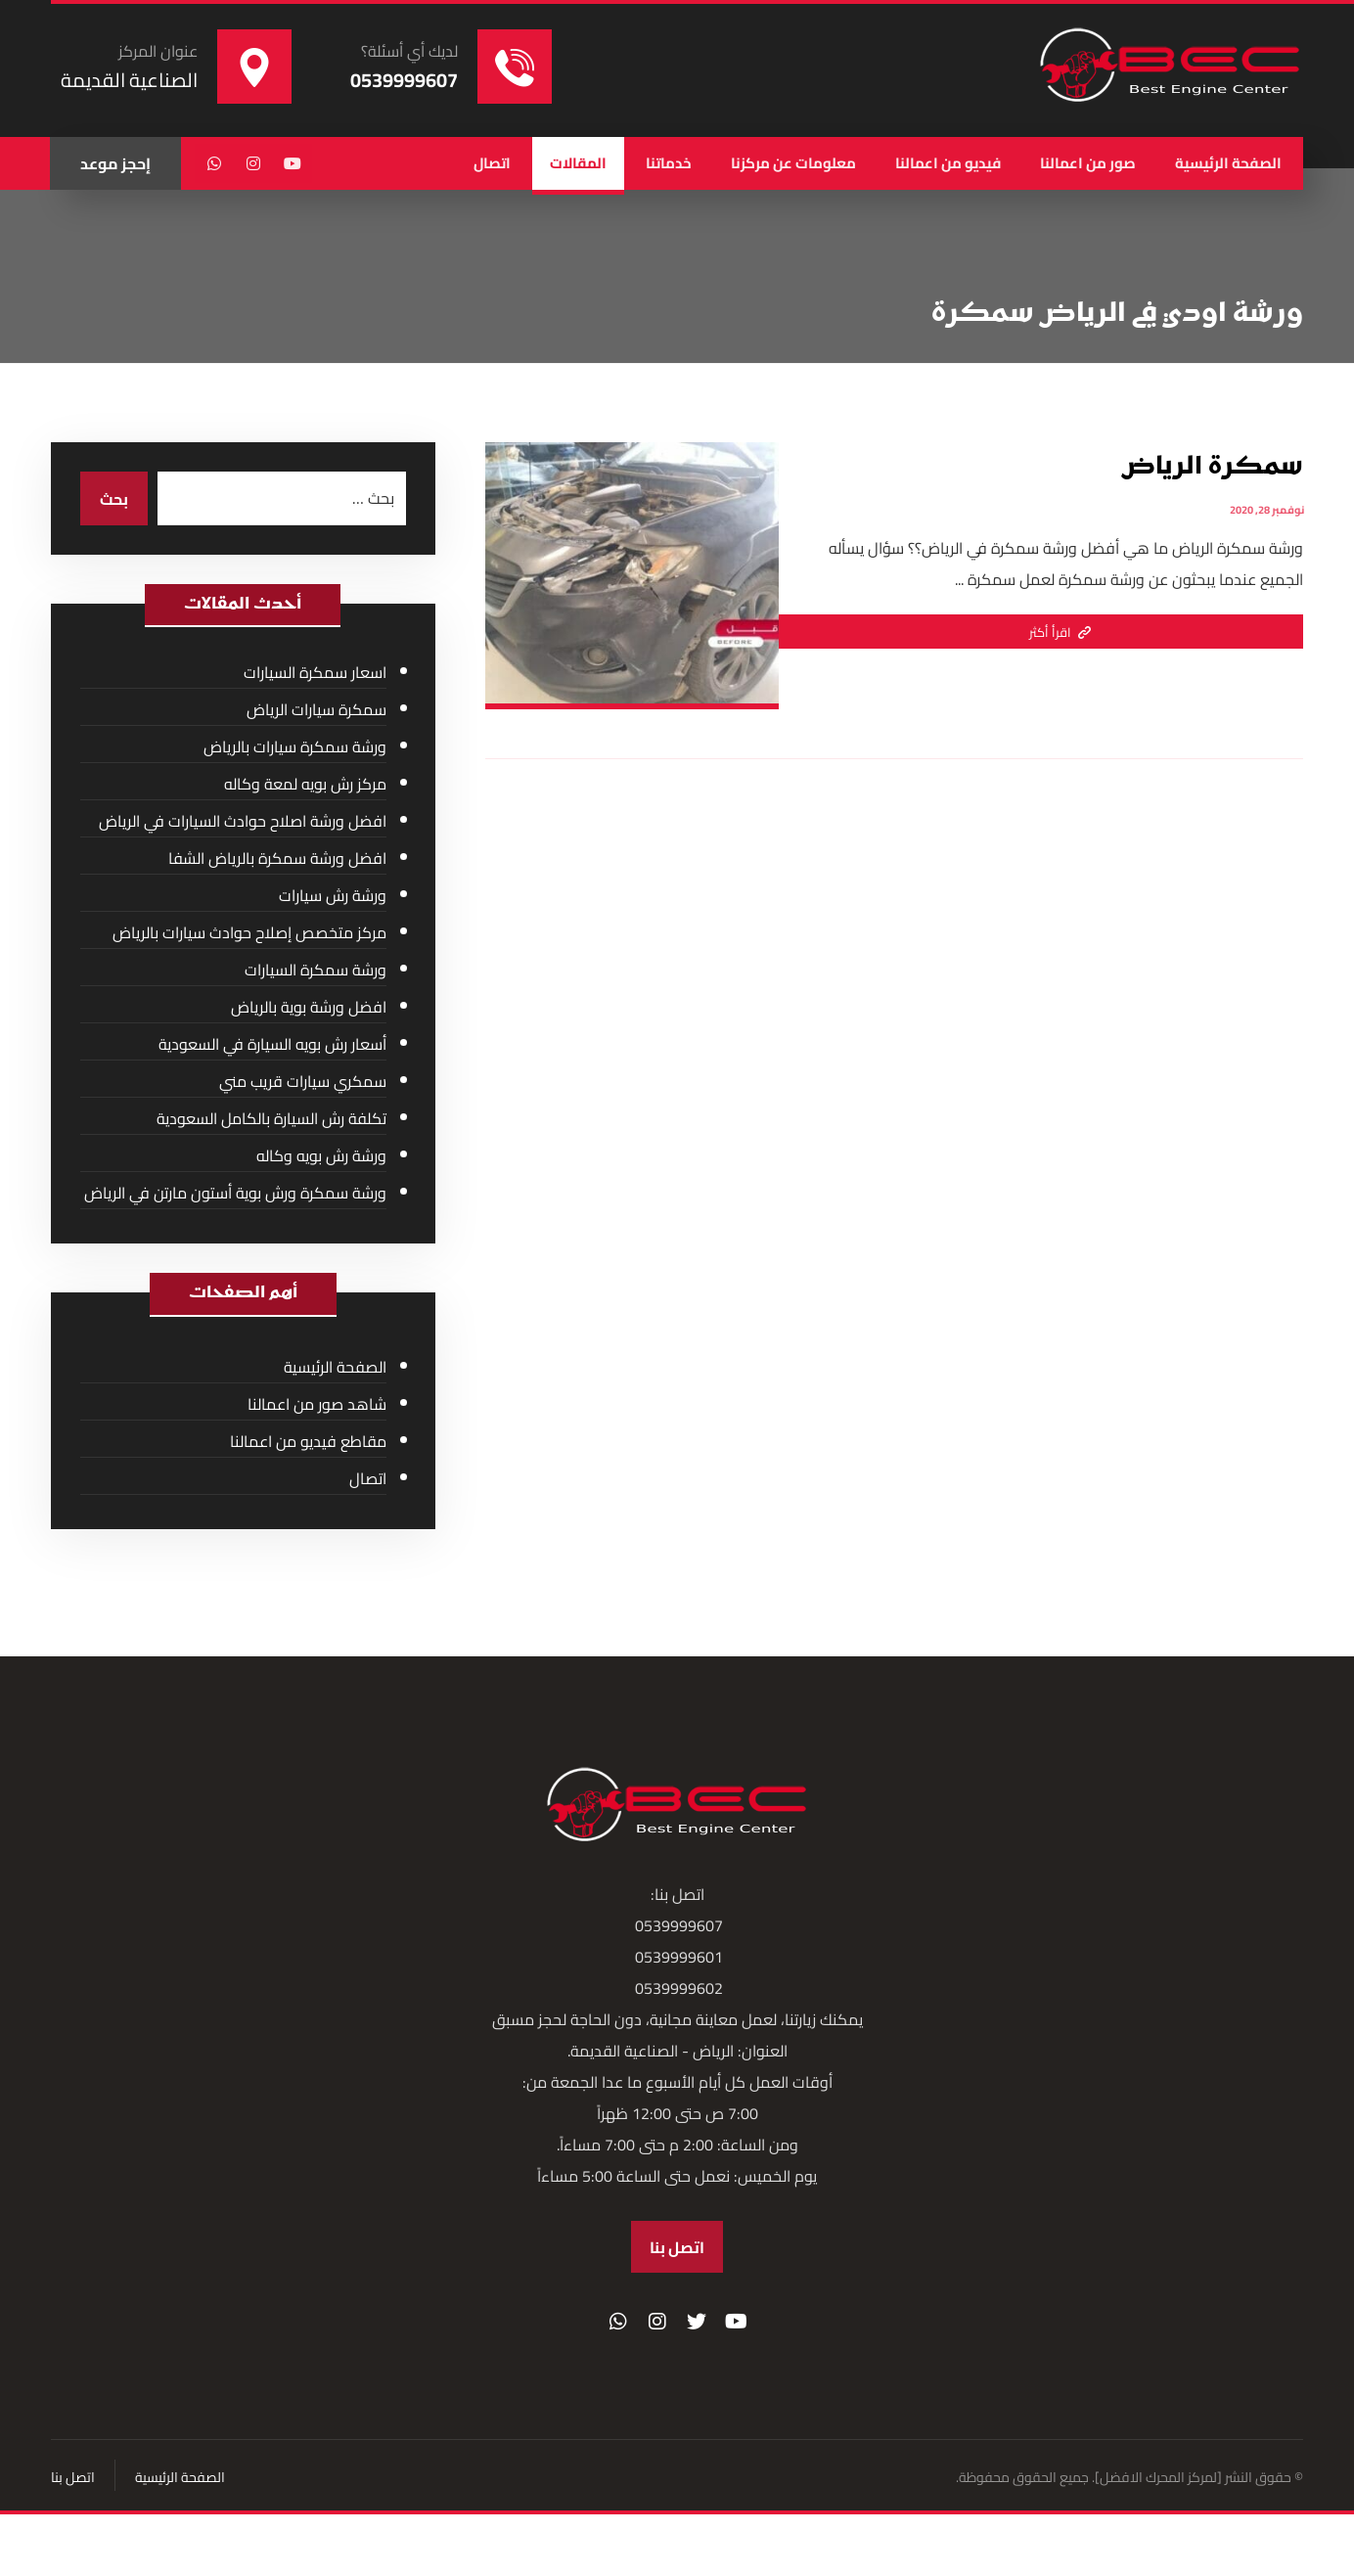  Describe the element at coordinates (317, 1404) in the screenshot. I see `شاهد صور من اعمالنا` at that location.